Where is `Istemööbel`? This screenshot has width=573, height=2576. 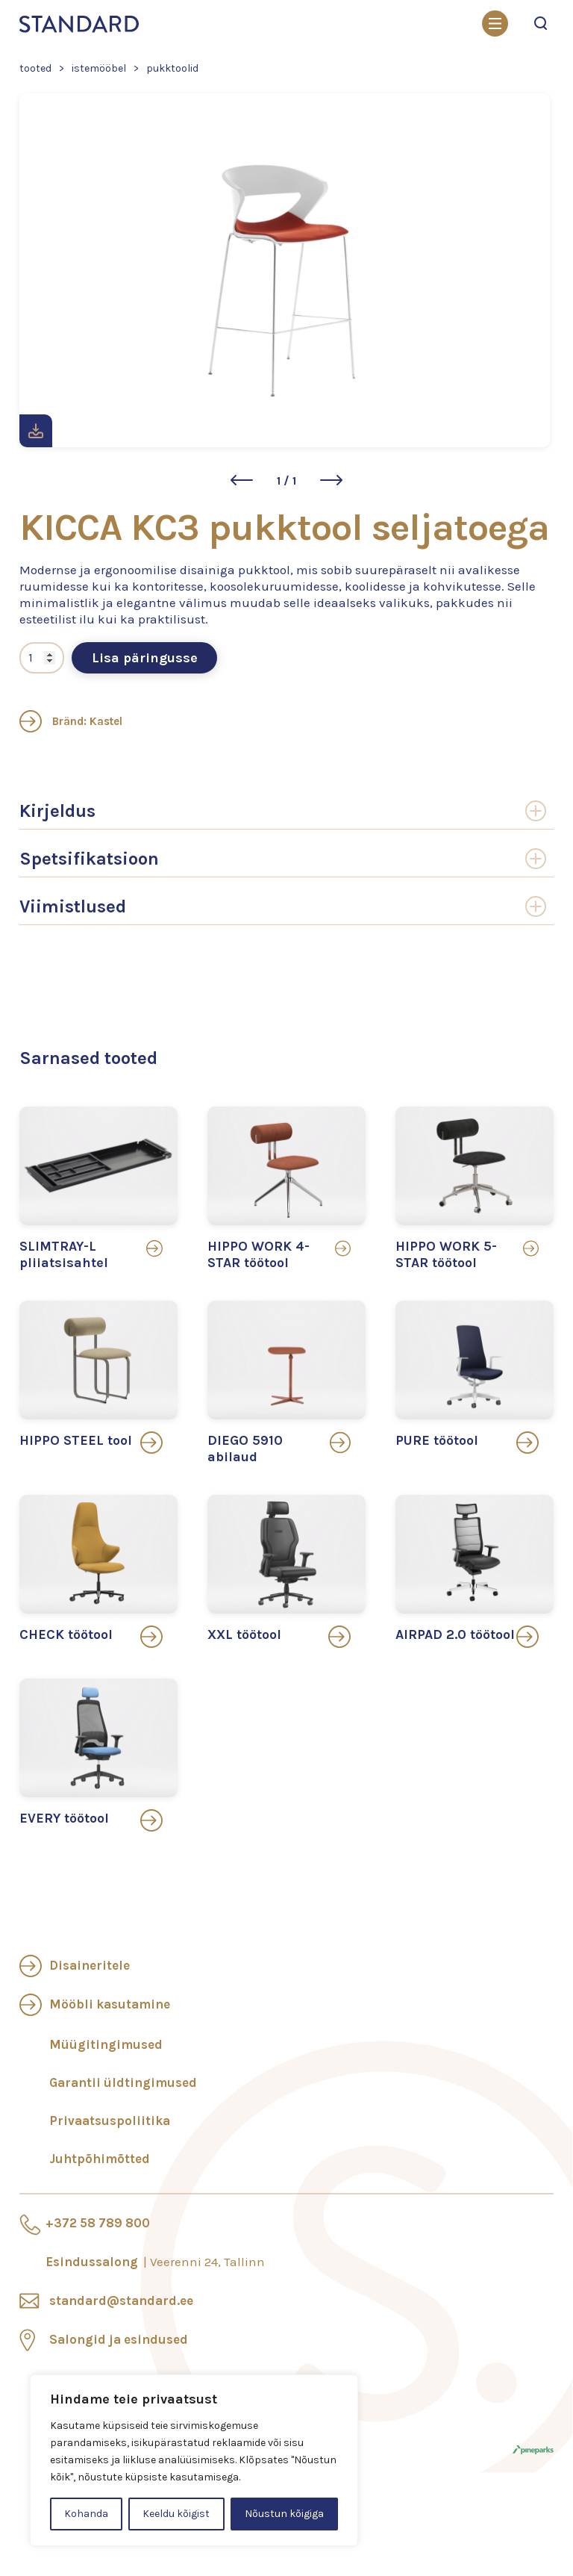
Istemööbel is located at coordinates (99, 68).